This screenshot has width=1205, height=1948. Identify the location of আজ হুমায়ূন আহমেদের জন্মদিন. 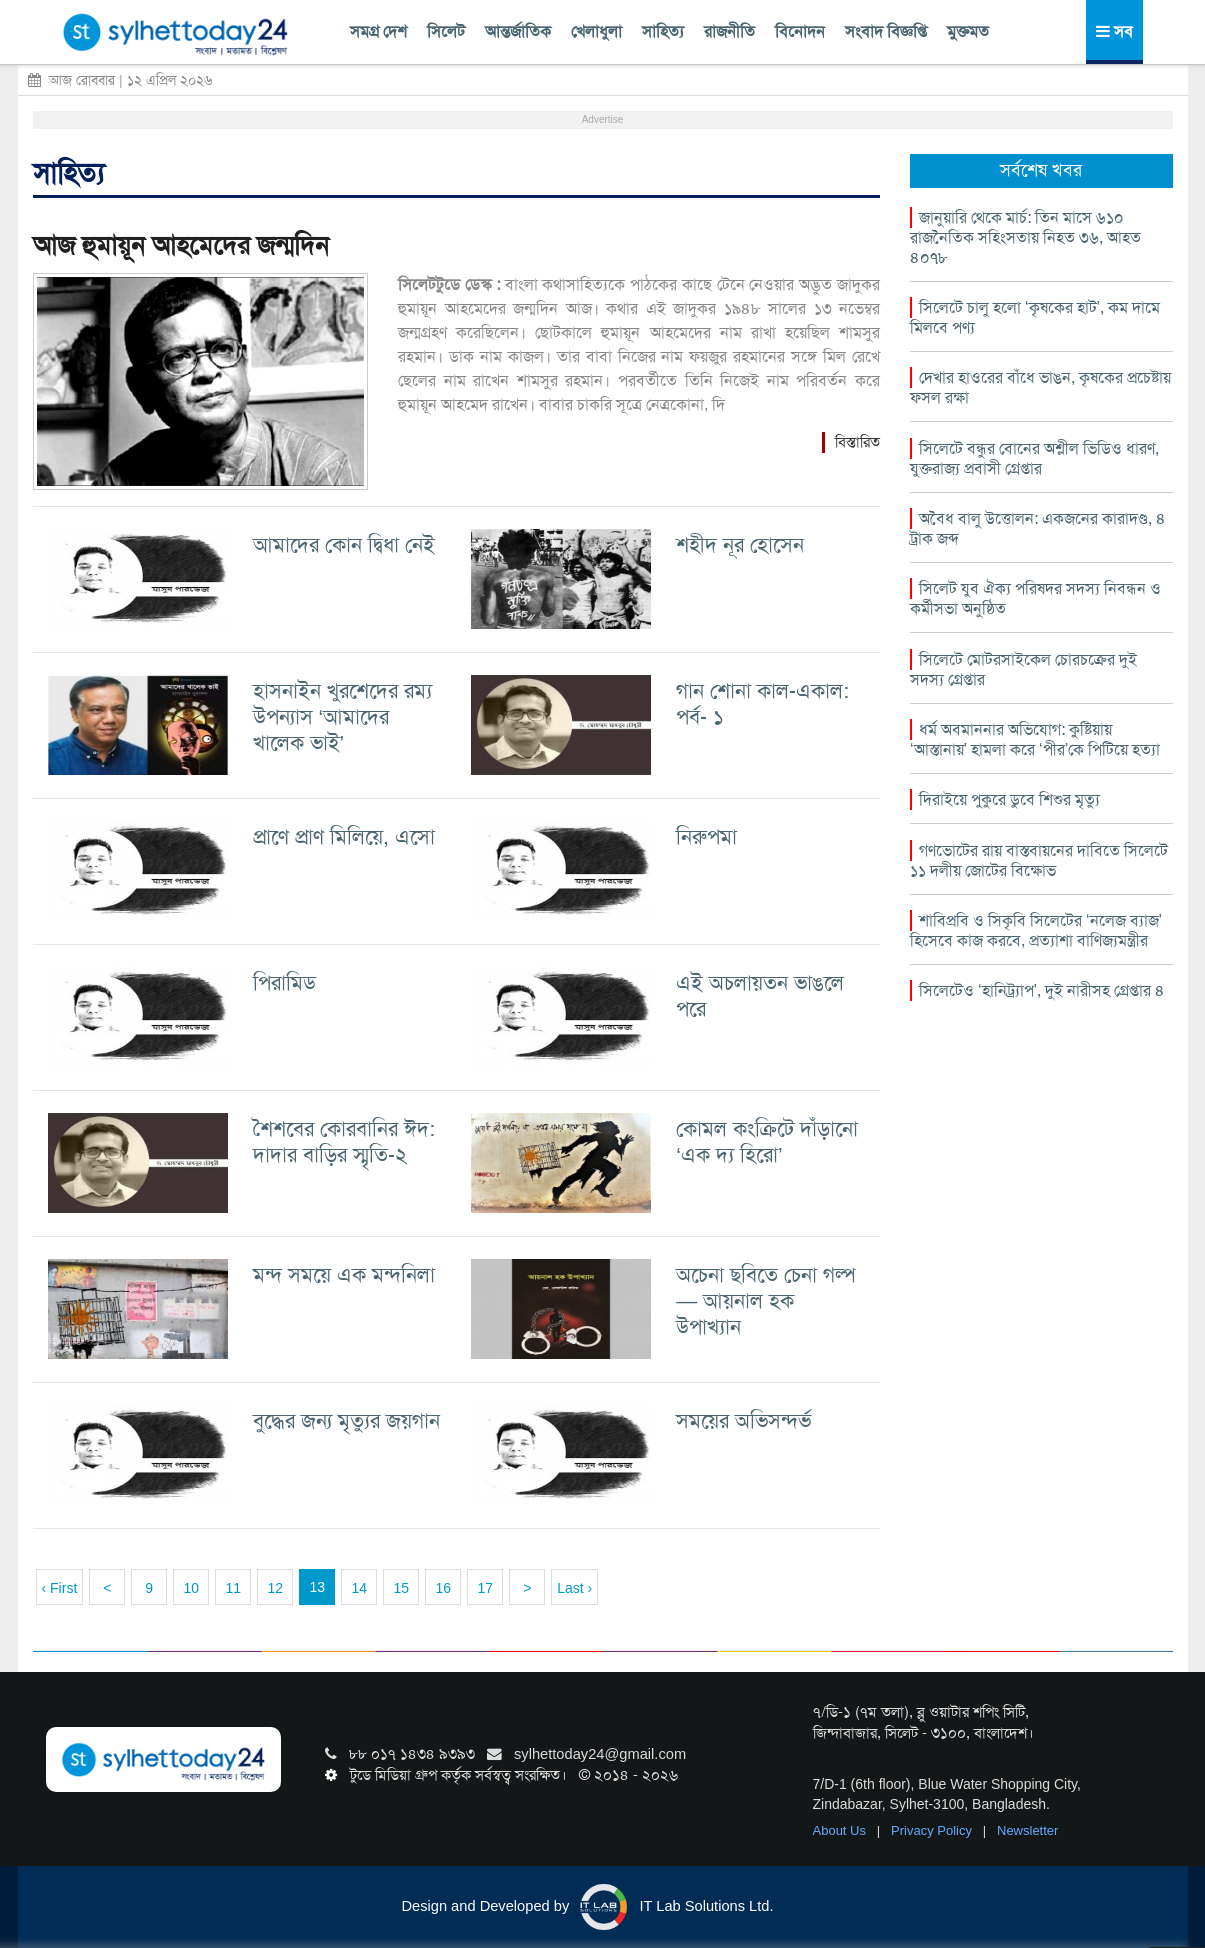
(181, 245).